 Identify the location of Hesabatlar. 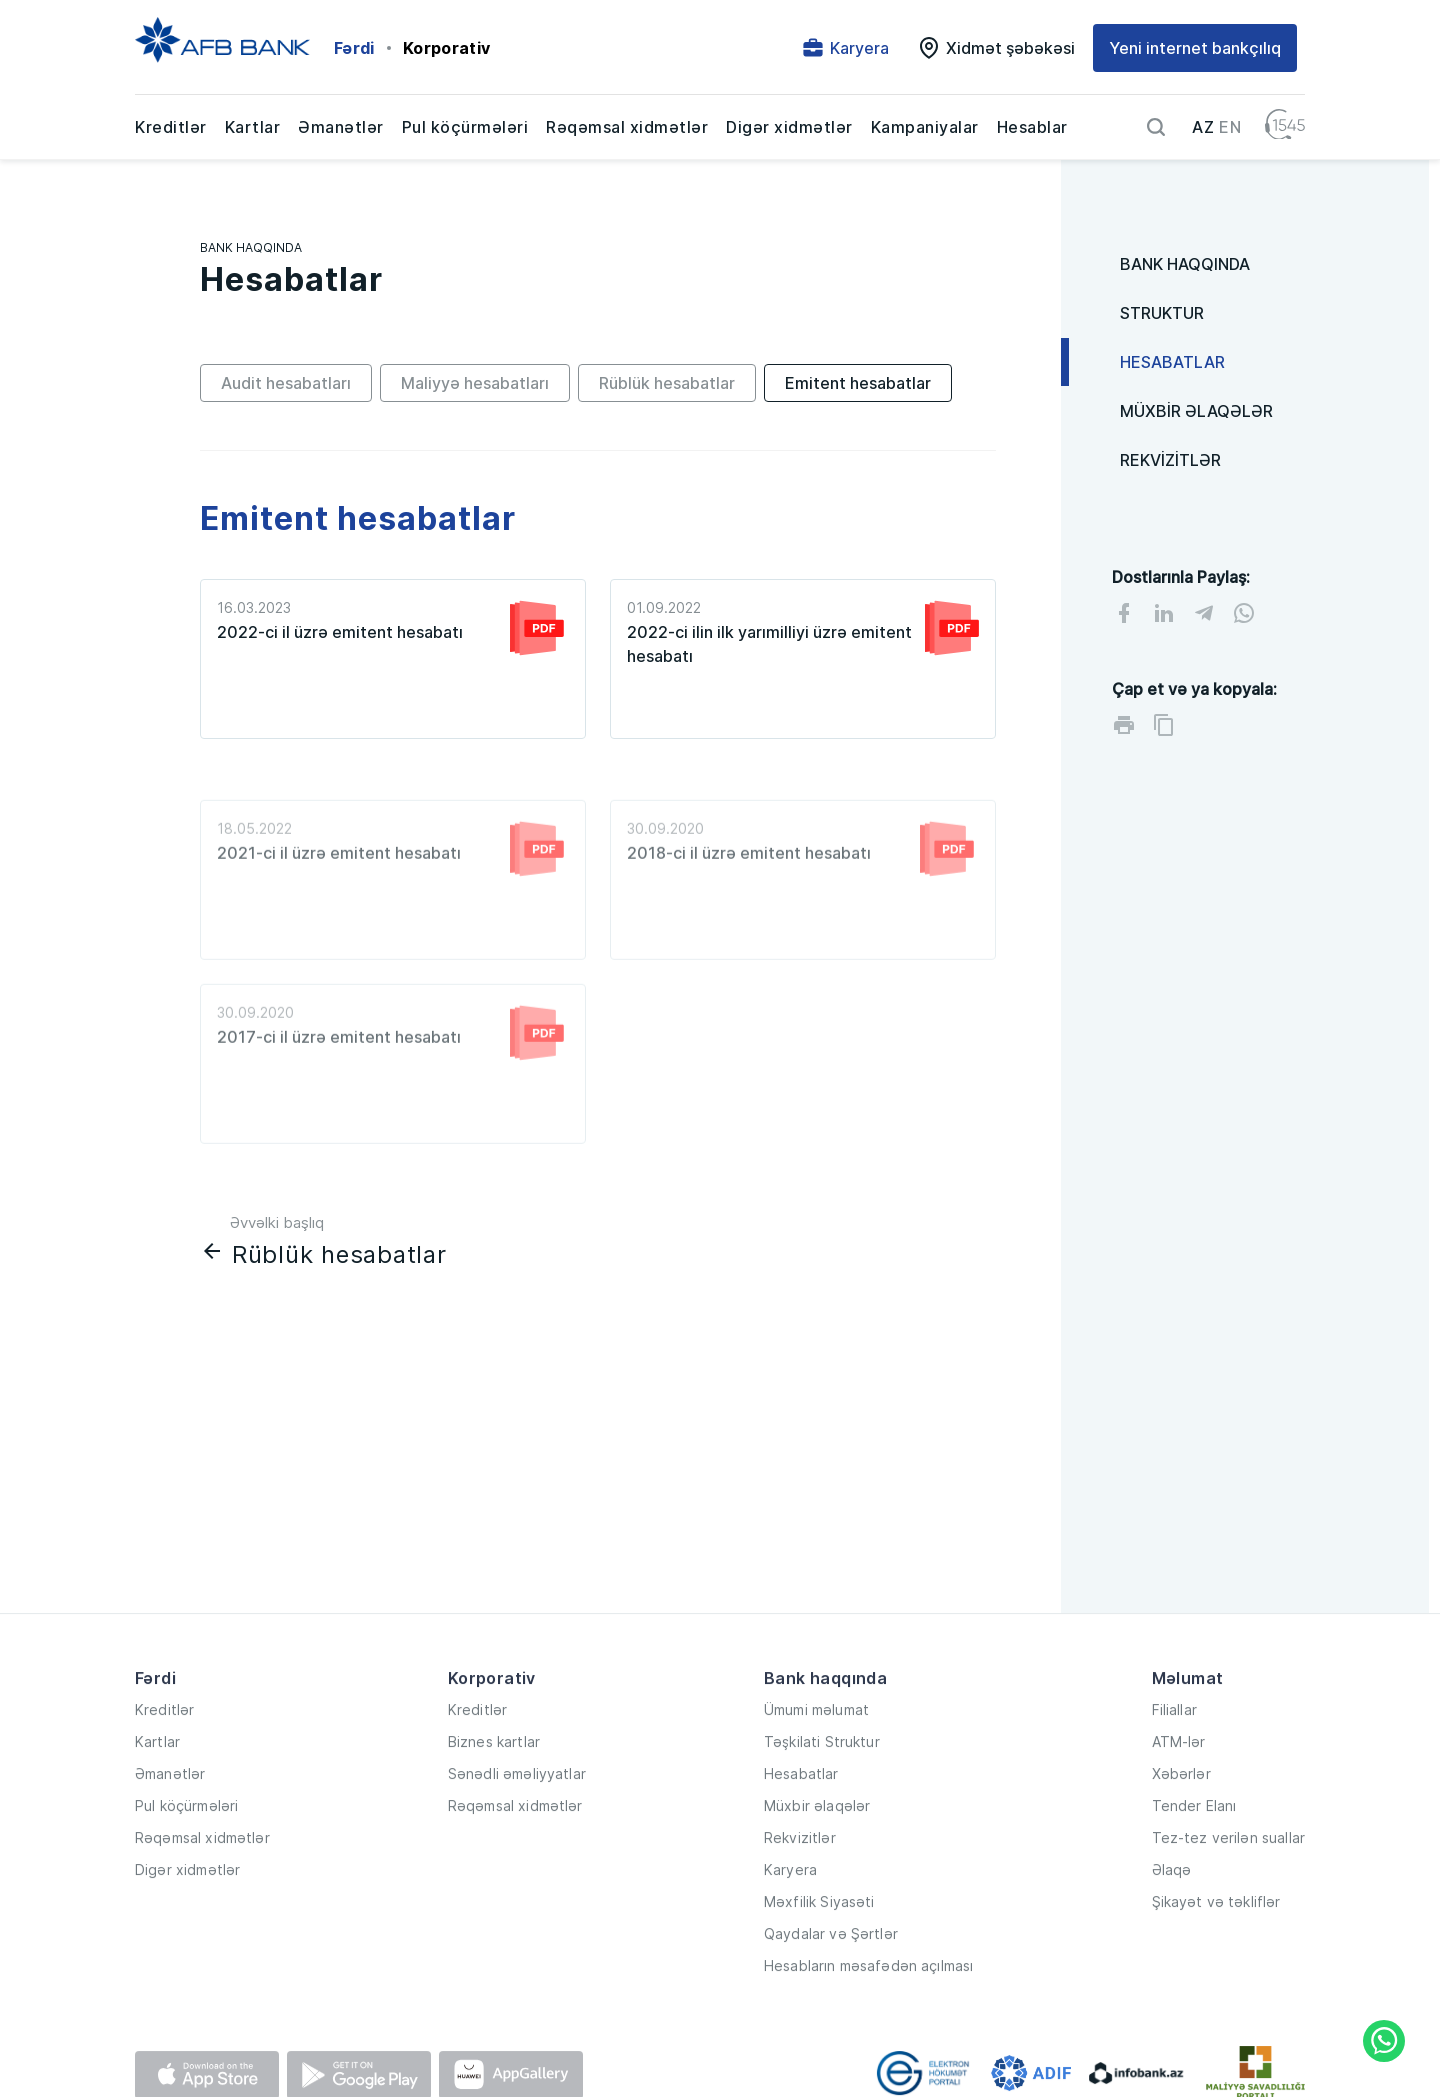
(801, 1816).